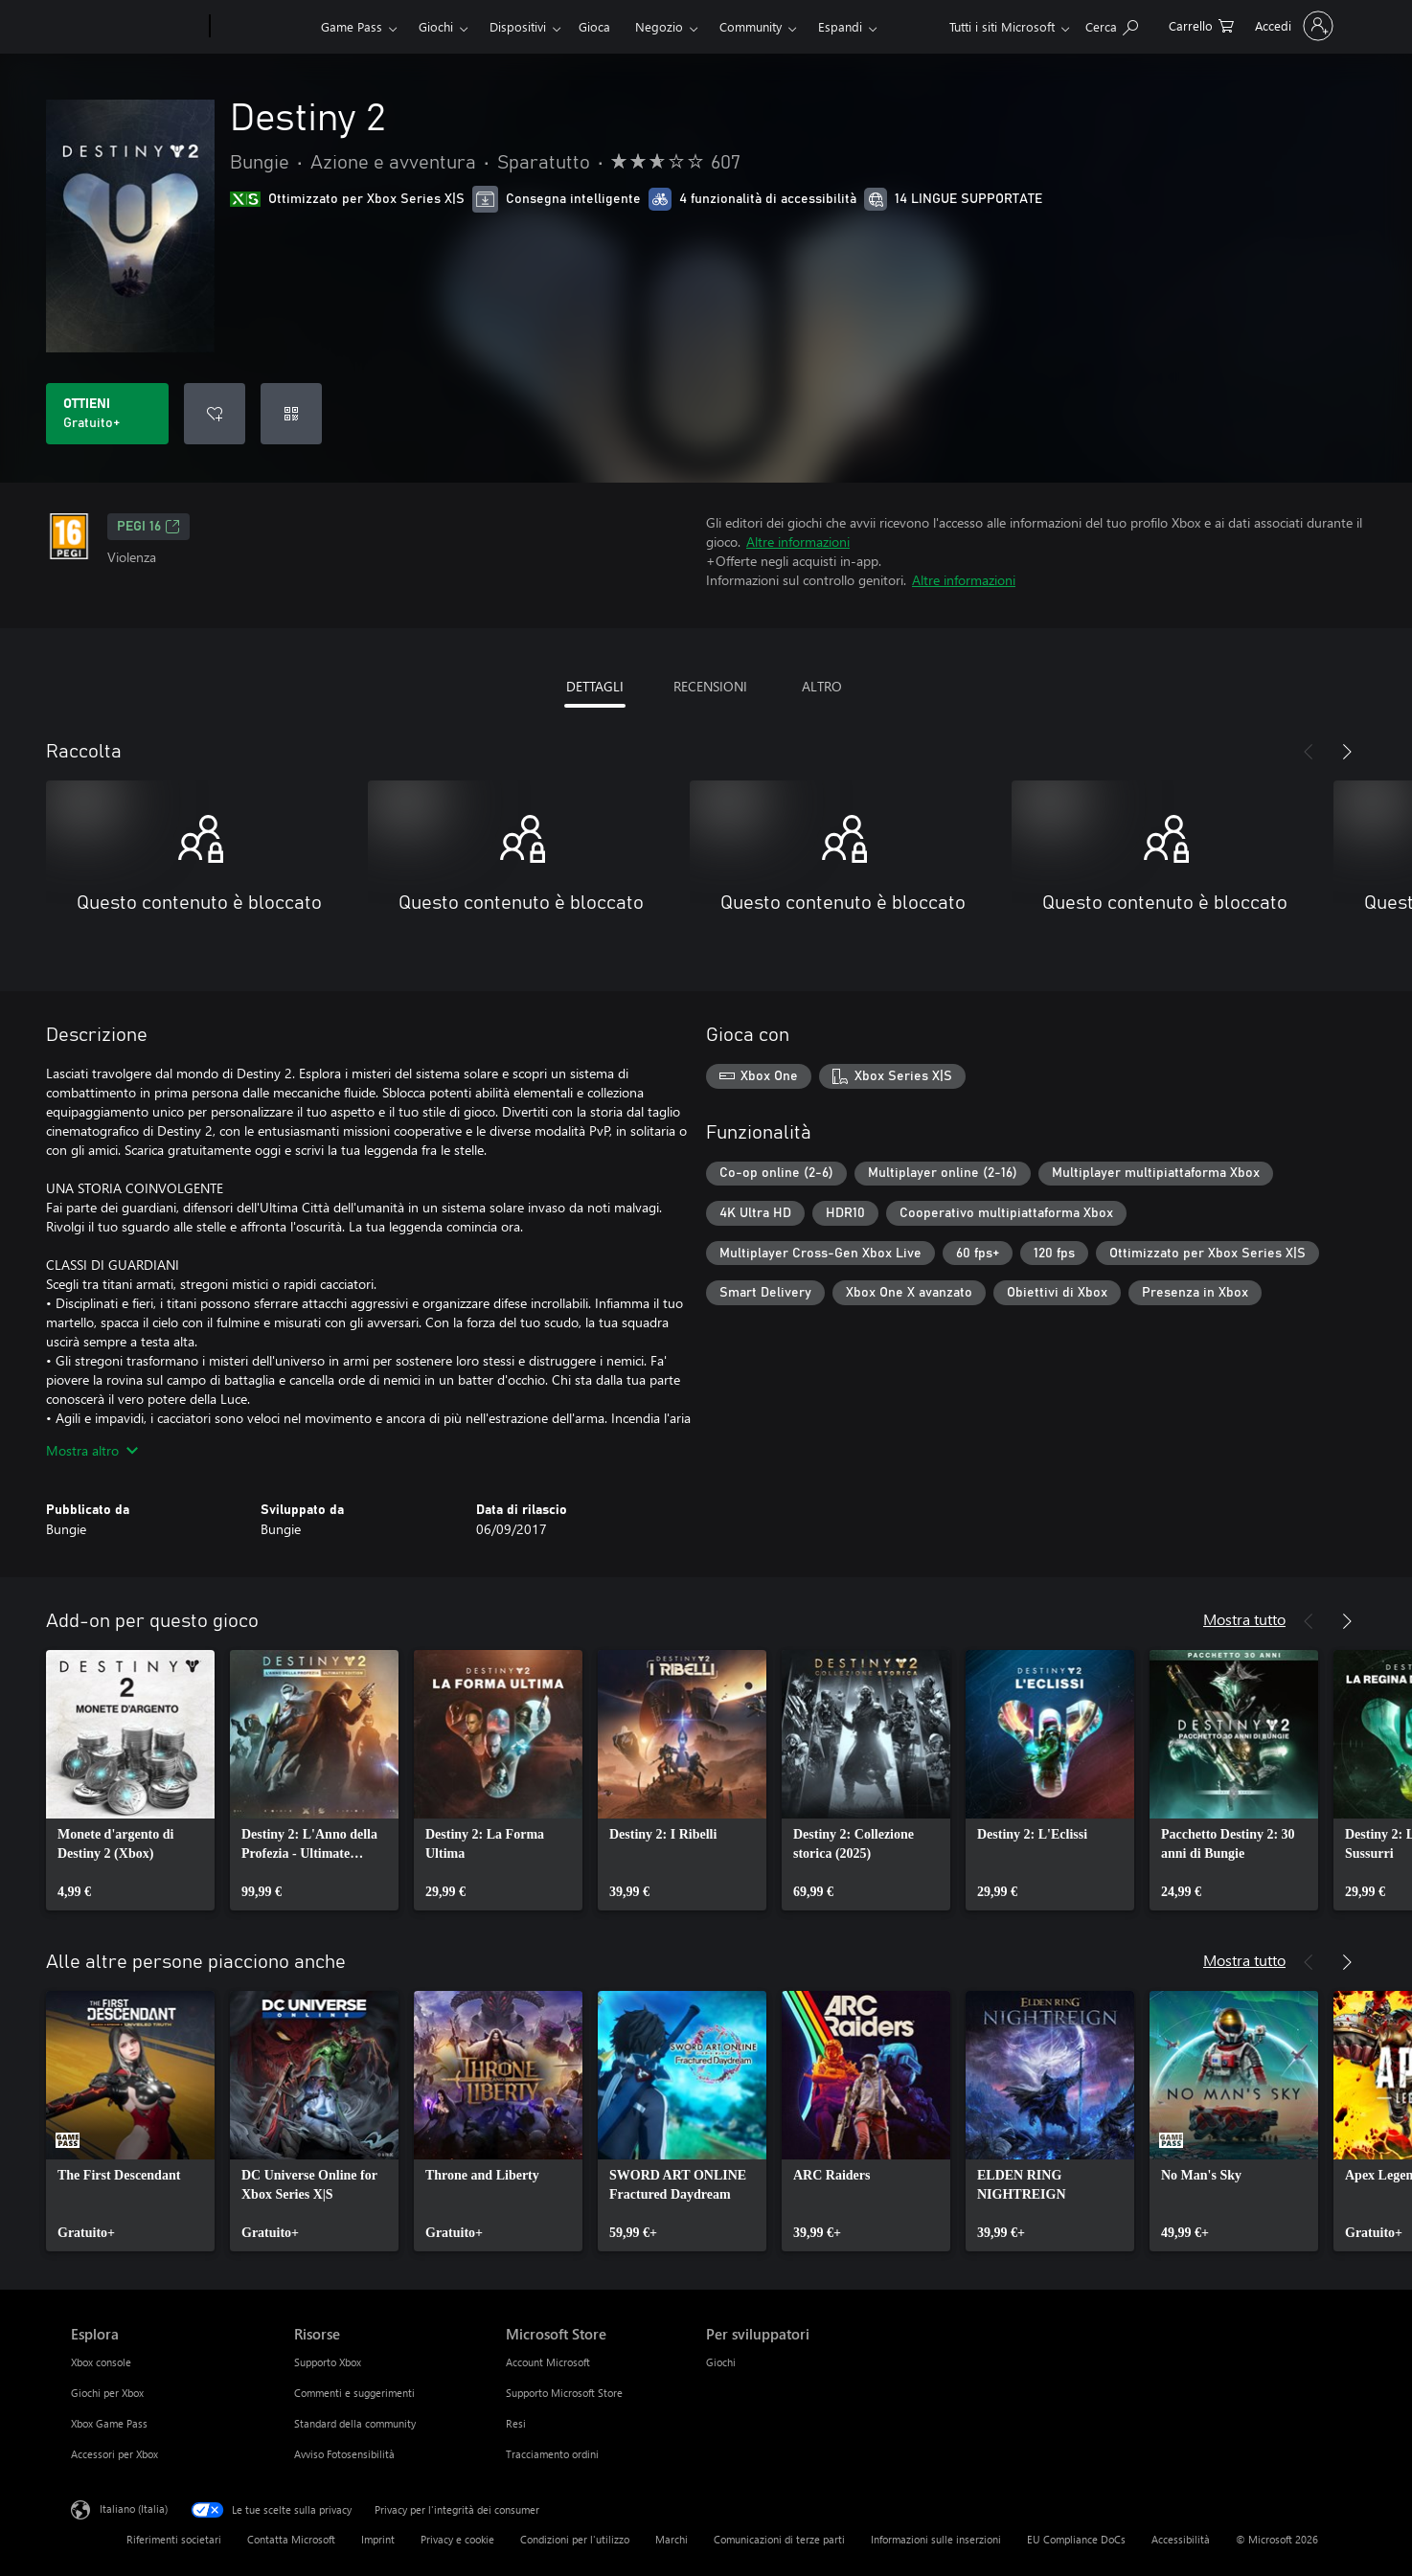 The width and height of the screenshot is (1412, 2576). Describe the element at coordinates (516, 2423) in the screenshot. I see `Resi [Resi Microsoft Store]` at that location.